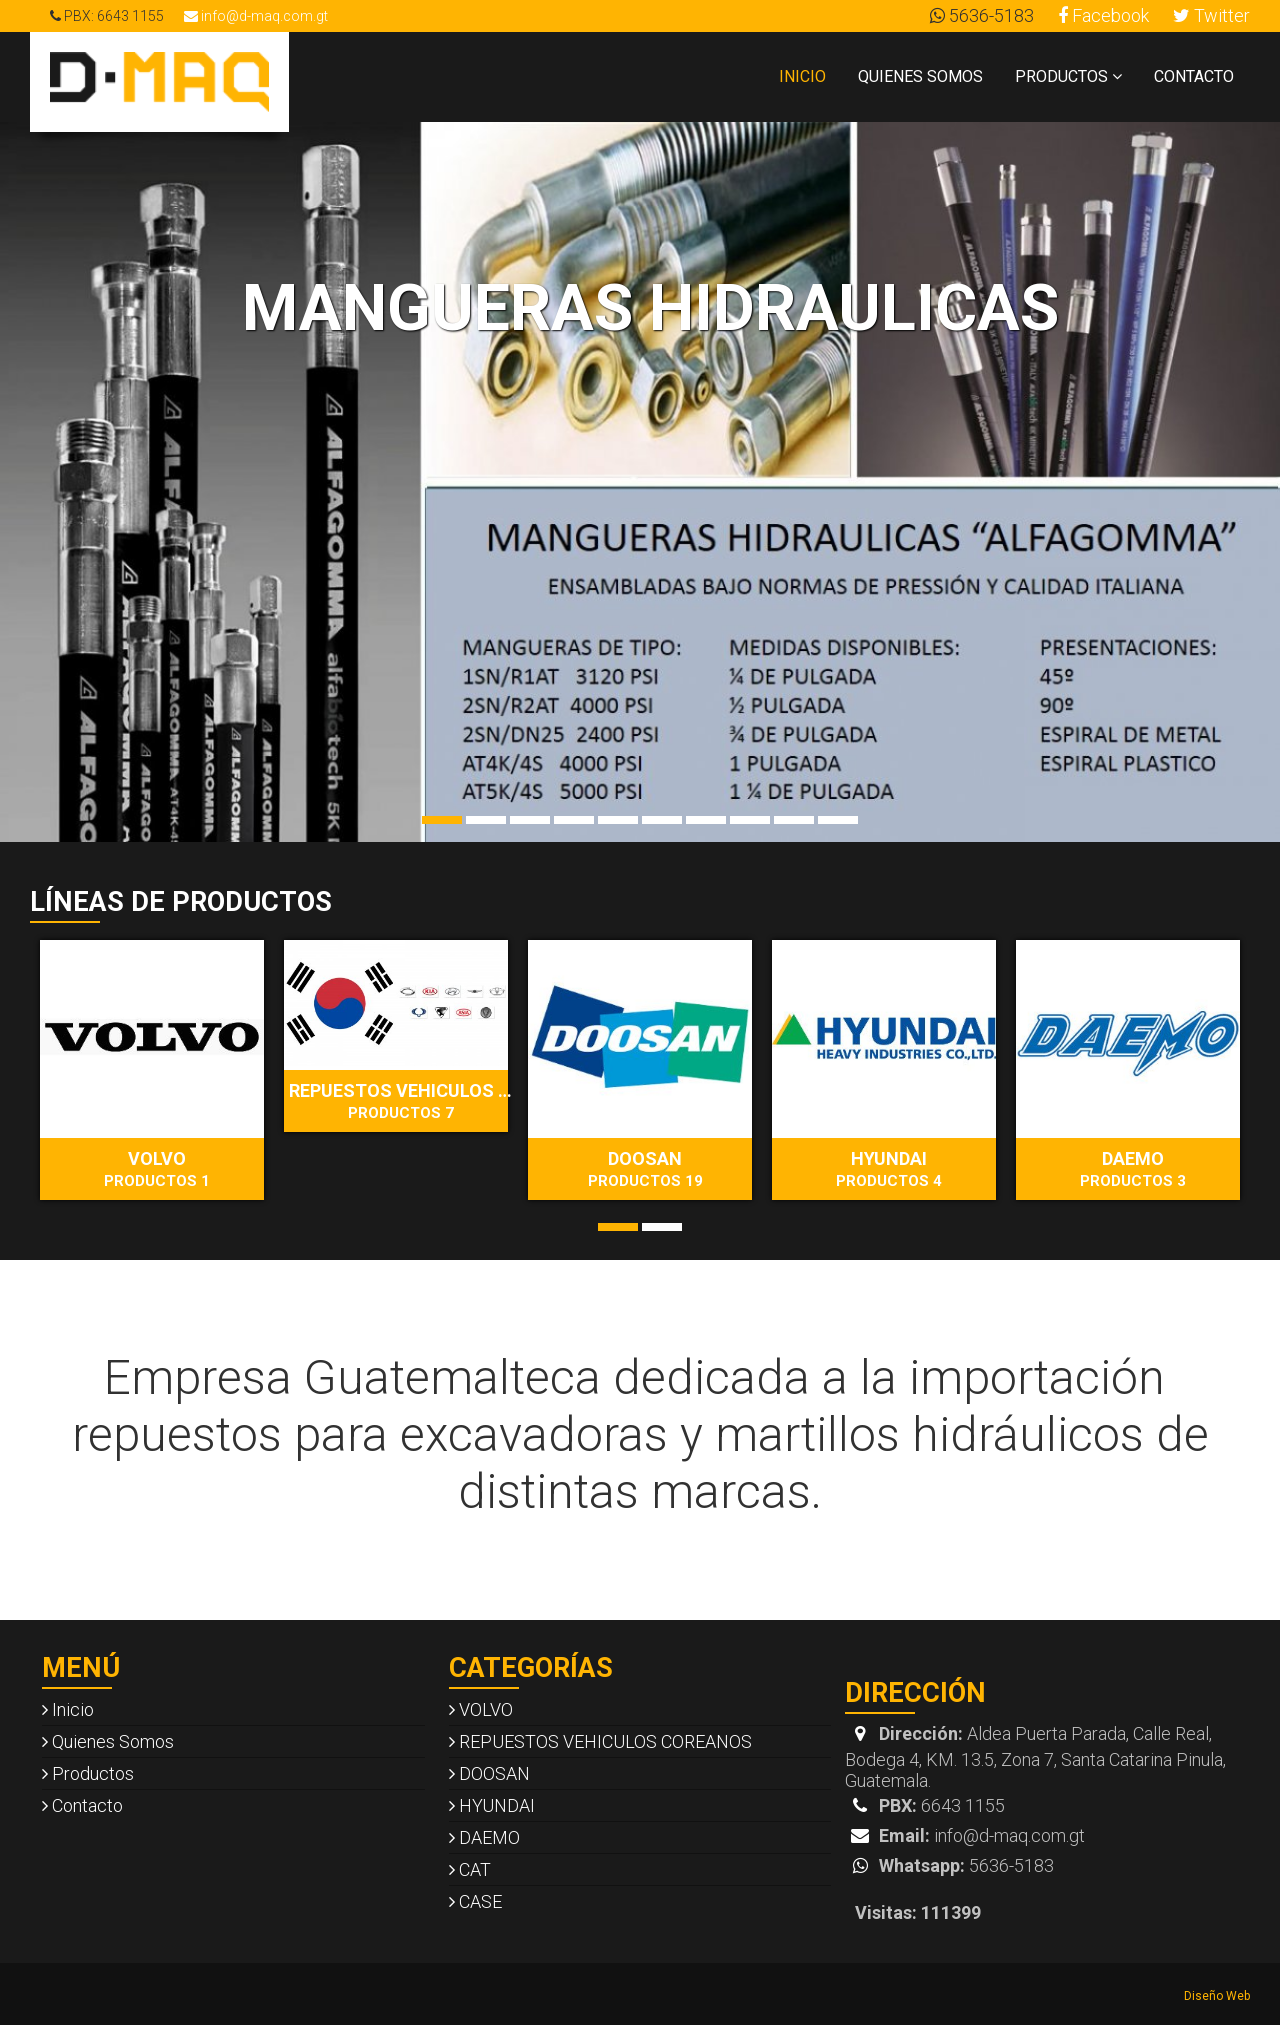 The image size is (1280, 2025). Describe the element at coordinates (1194, 76) in the screenshot. I see `Contacto` at that location.